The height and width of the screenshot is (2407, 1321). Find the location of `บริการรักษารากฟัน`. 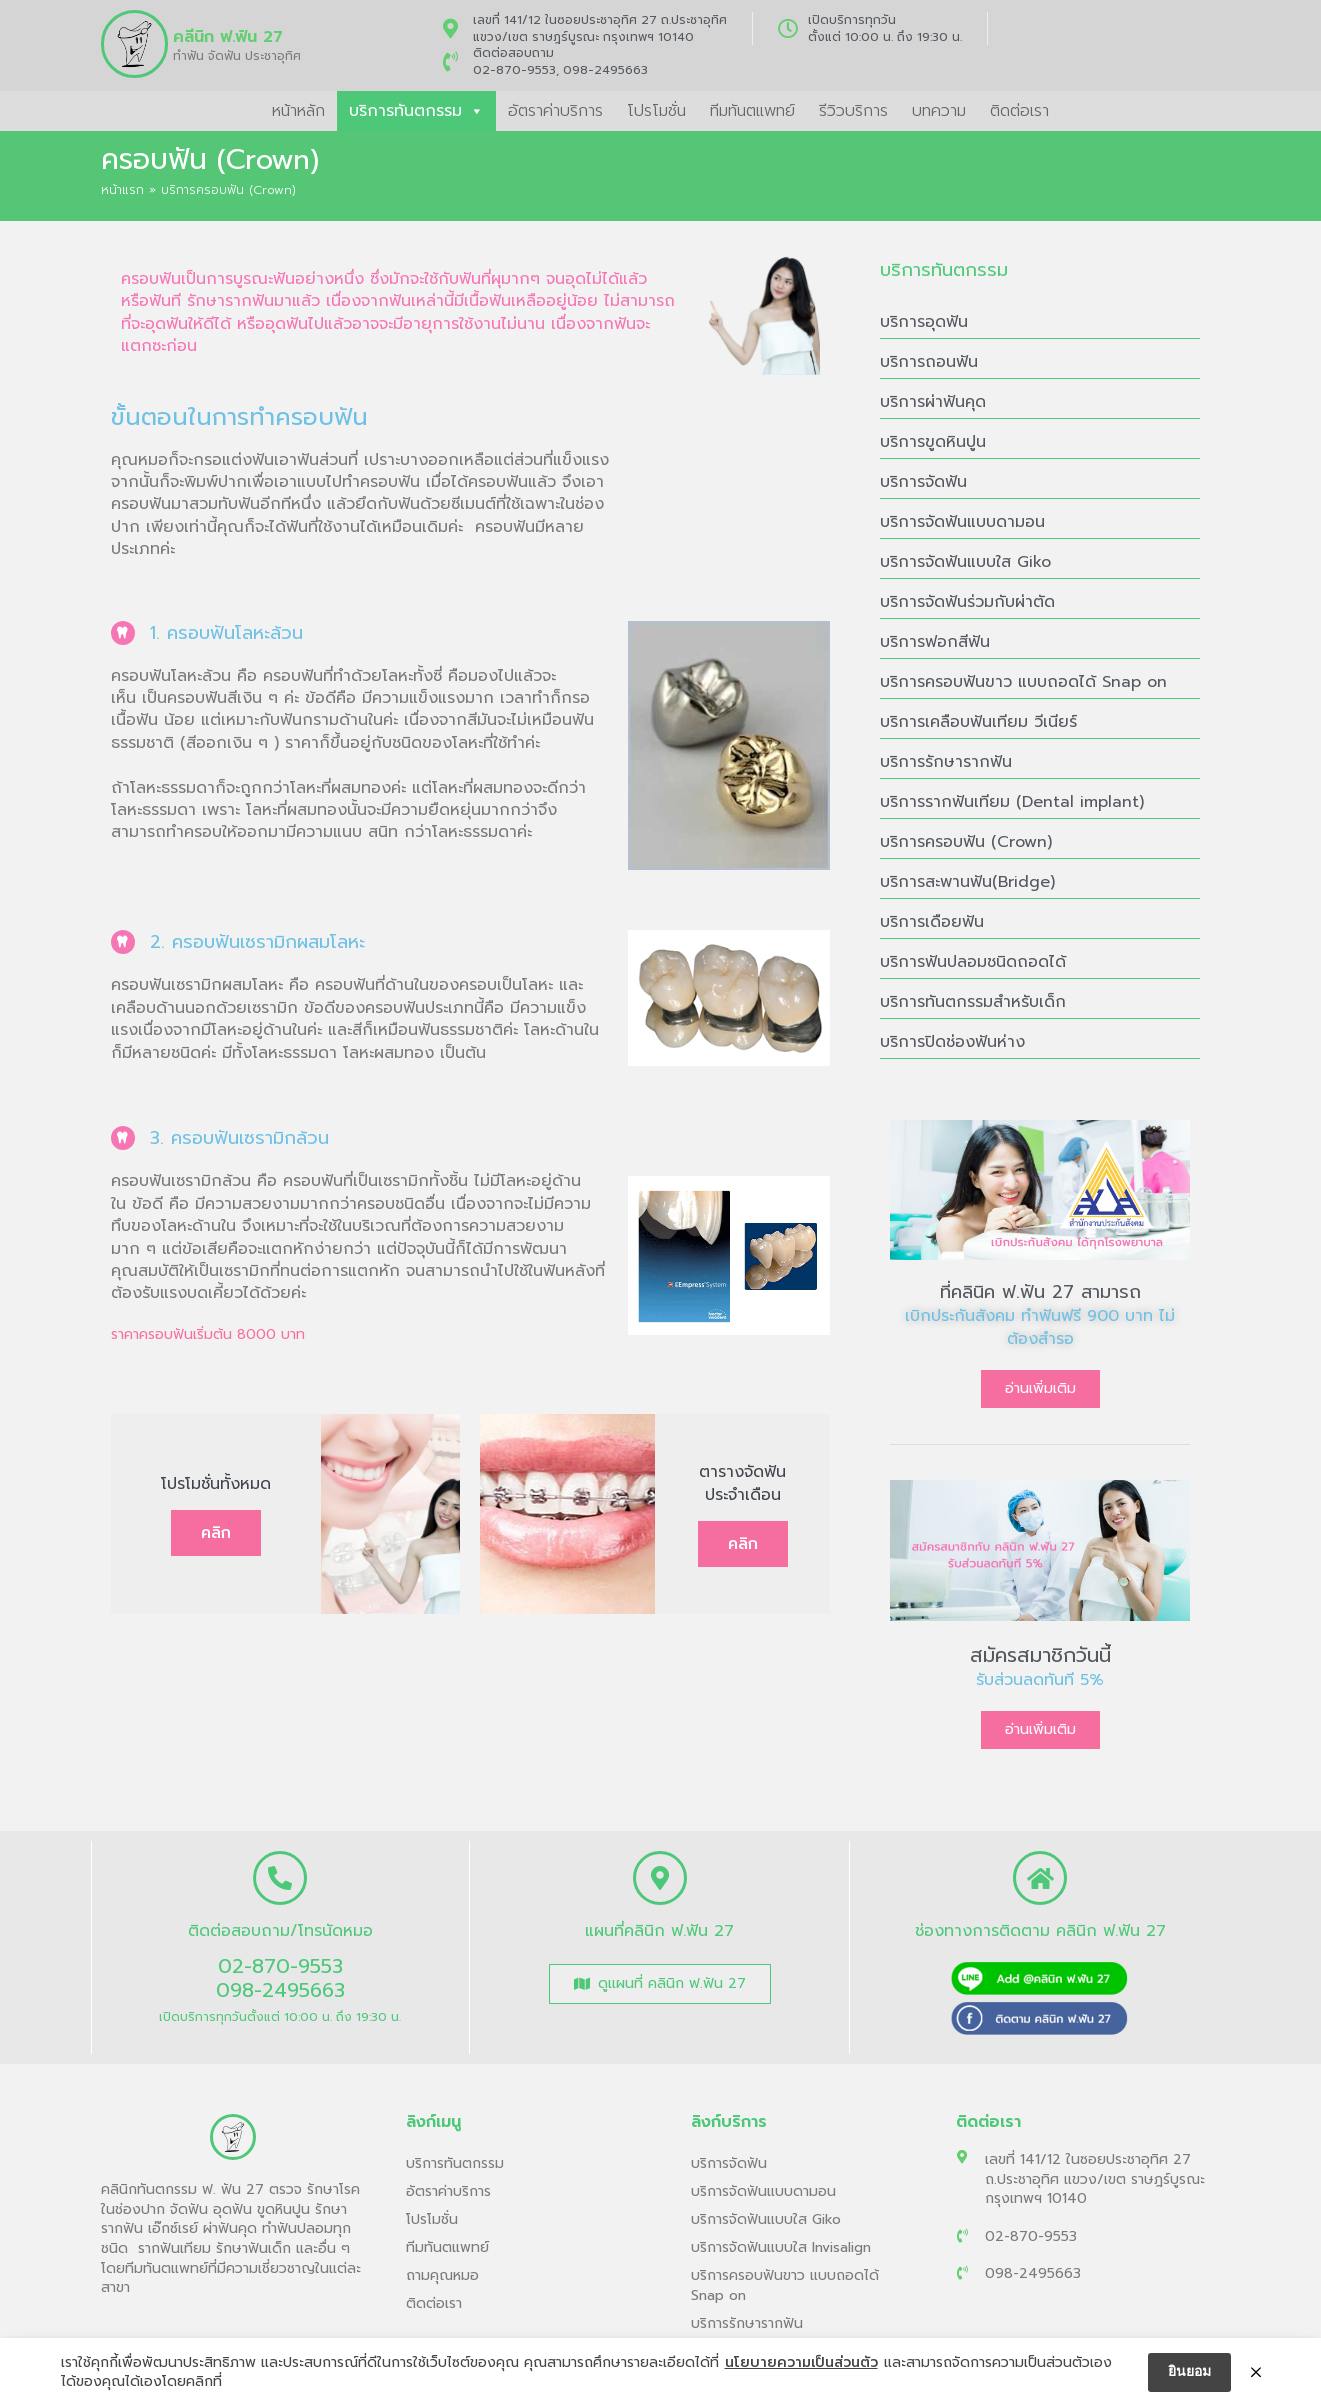

บริการรักษารากฟัน is located at coordinates (946, 762).